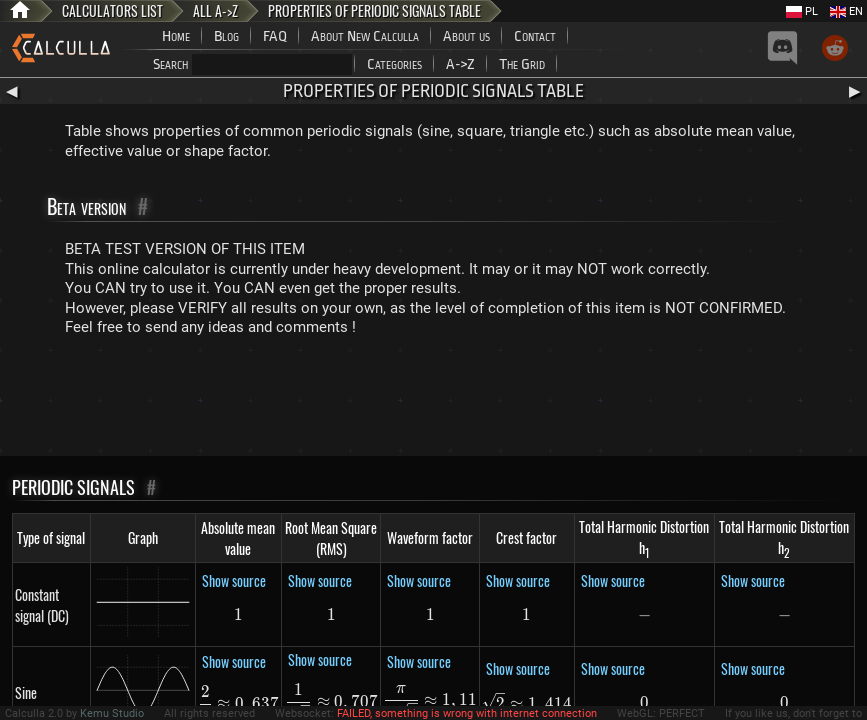 This screenshot has width=867, height=720. What do you see at coordinates (802, 11) in the screenshot?
I see `PL` at bounding box center [802, 11].